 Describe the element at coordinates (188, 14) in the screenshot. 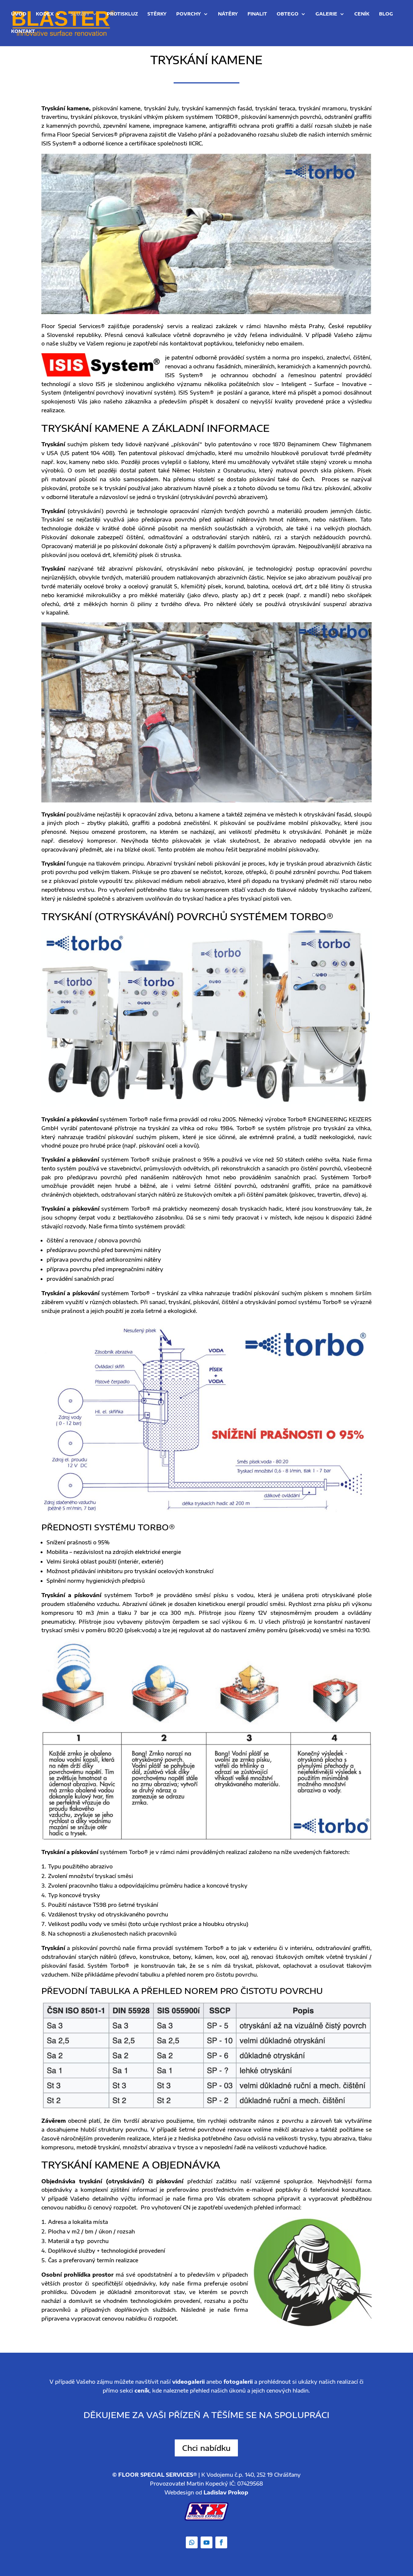

I see `Povrchy` at that location.